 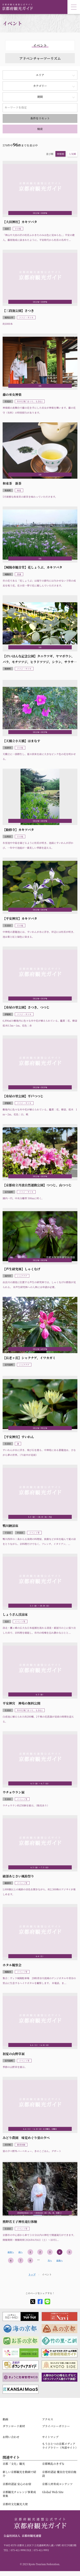 I want to click on 期間, so click(x=40, y=97).